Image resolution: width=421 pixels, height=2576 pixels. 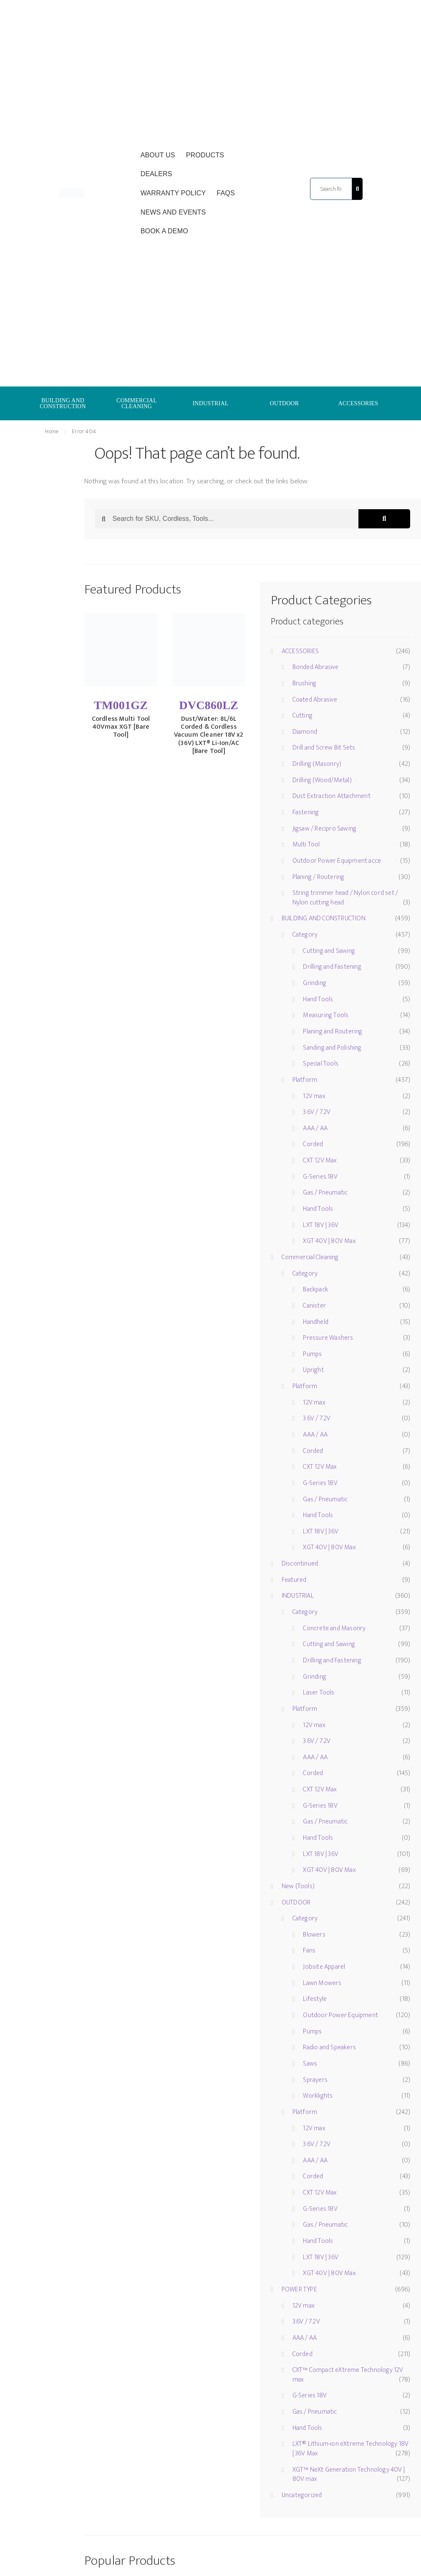 I want to click on Planing and Routering, so click(x=332, y=1031).